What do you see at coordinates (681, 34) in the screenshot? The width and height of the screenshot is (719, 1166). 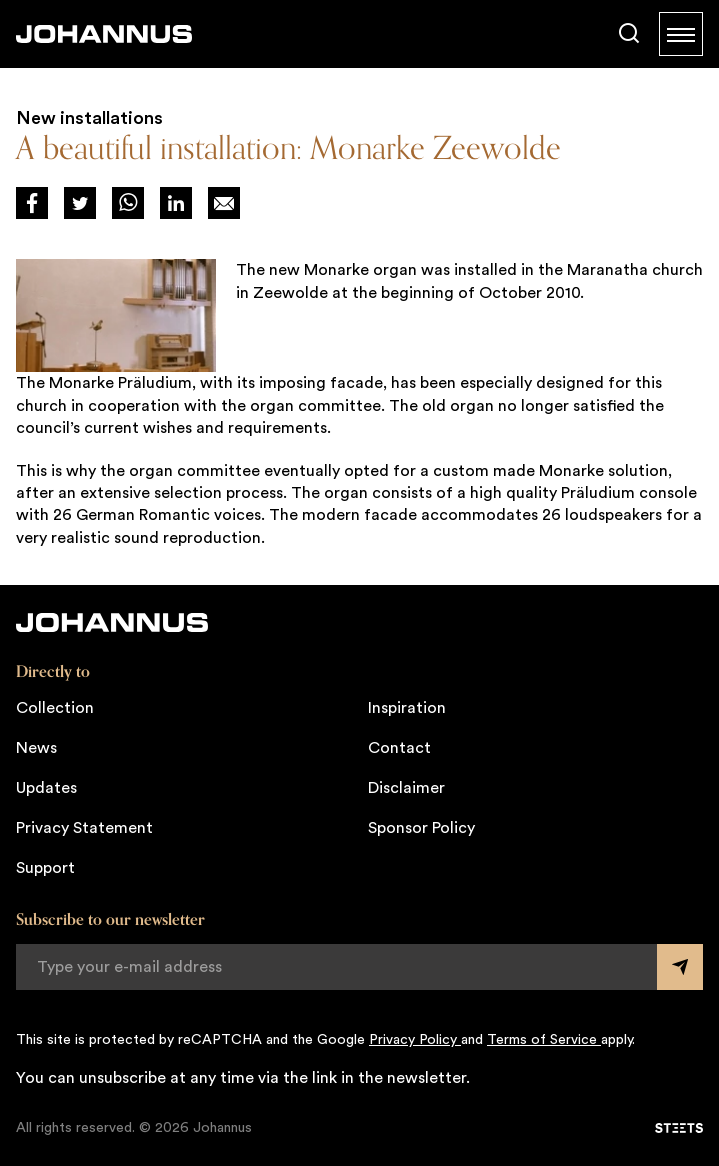 I see `[Menu]` at bounding box center [681, 34].